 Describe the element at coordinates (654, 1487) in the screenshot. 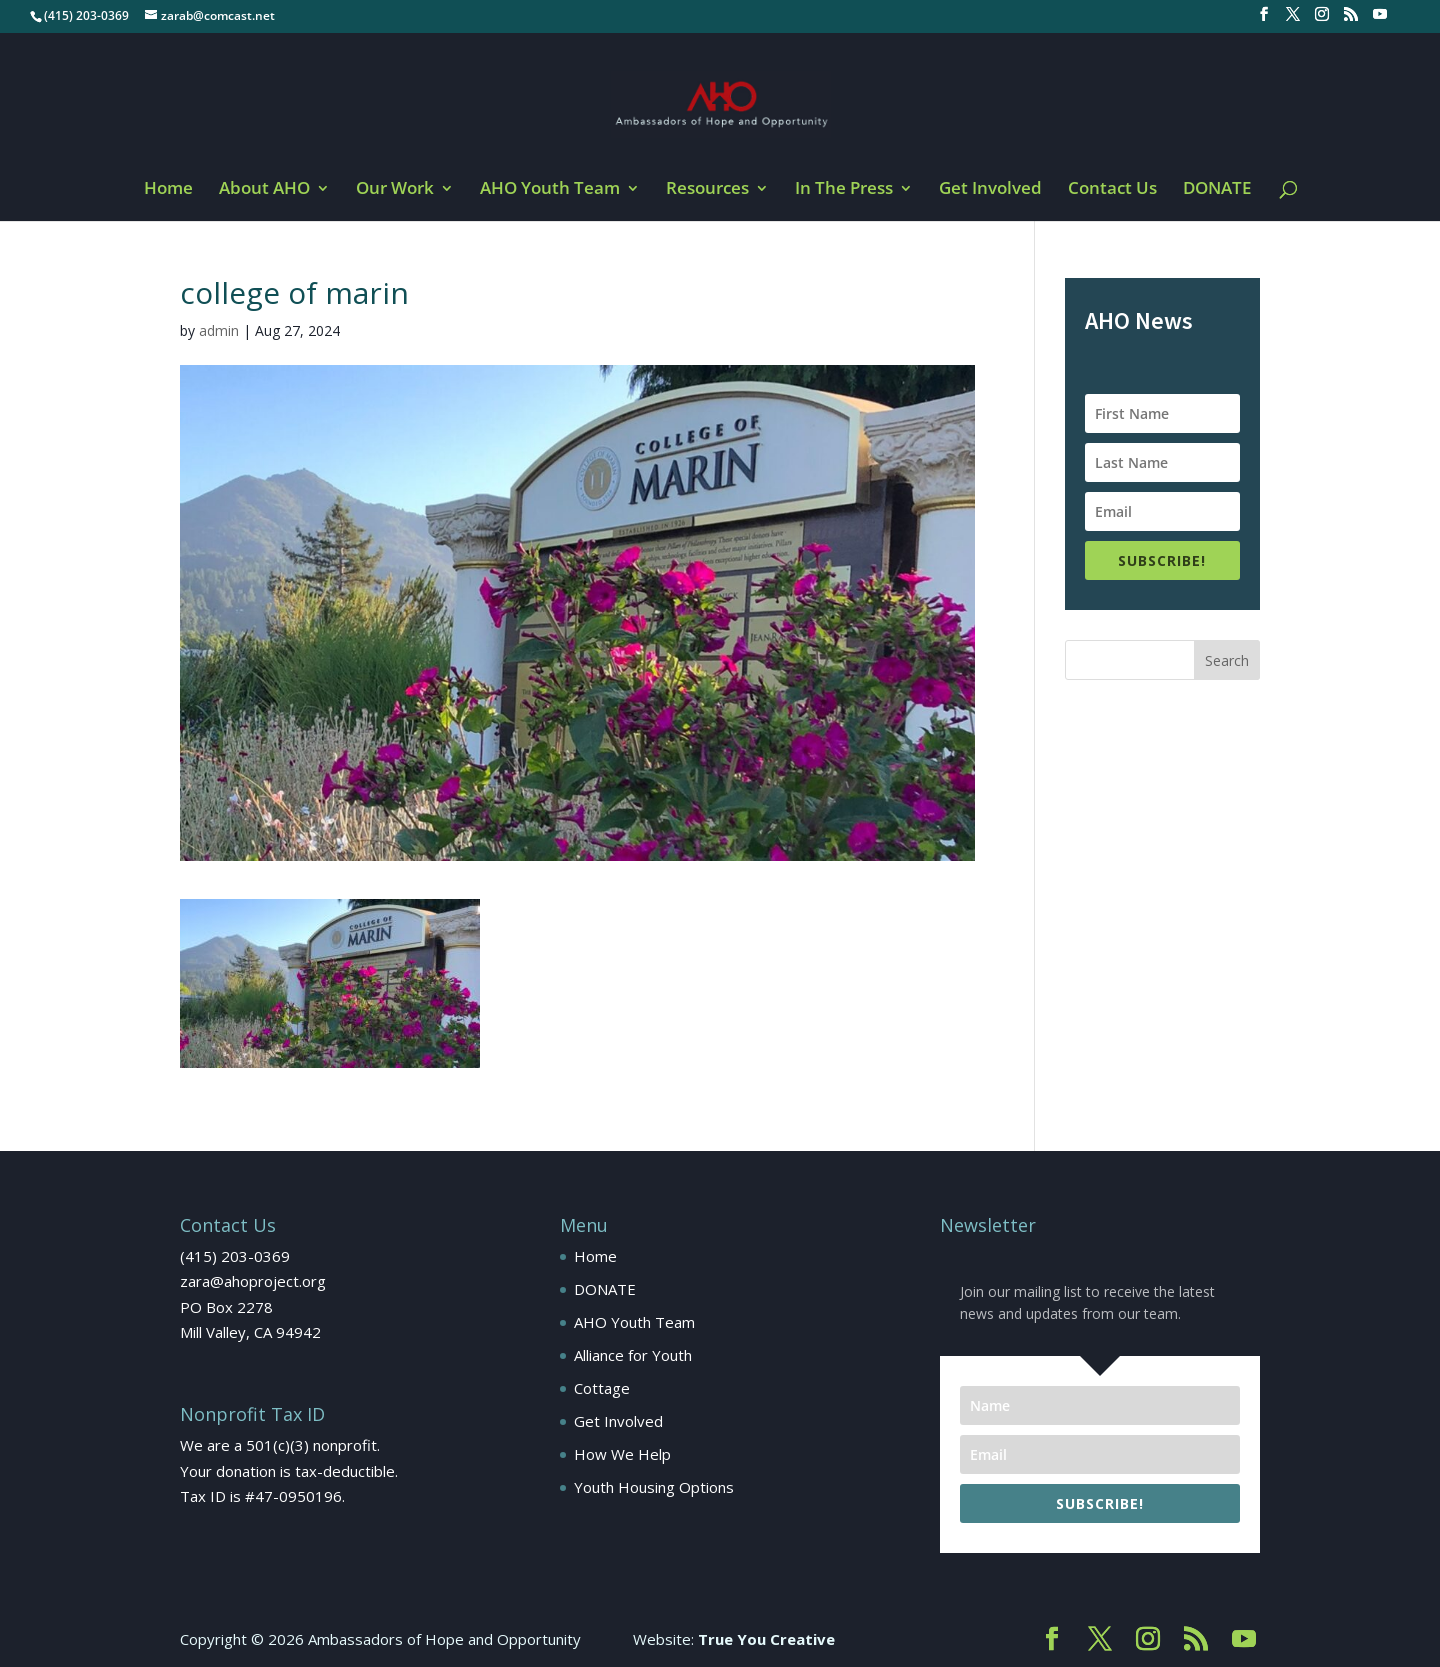

I see `Youth Housing Options` at that location.